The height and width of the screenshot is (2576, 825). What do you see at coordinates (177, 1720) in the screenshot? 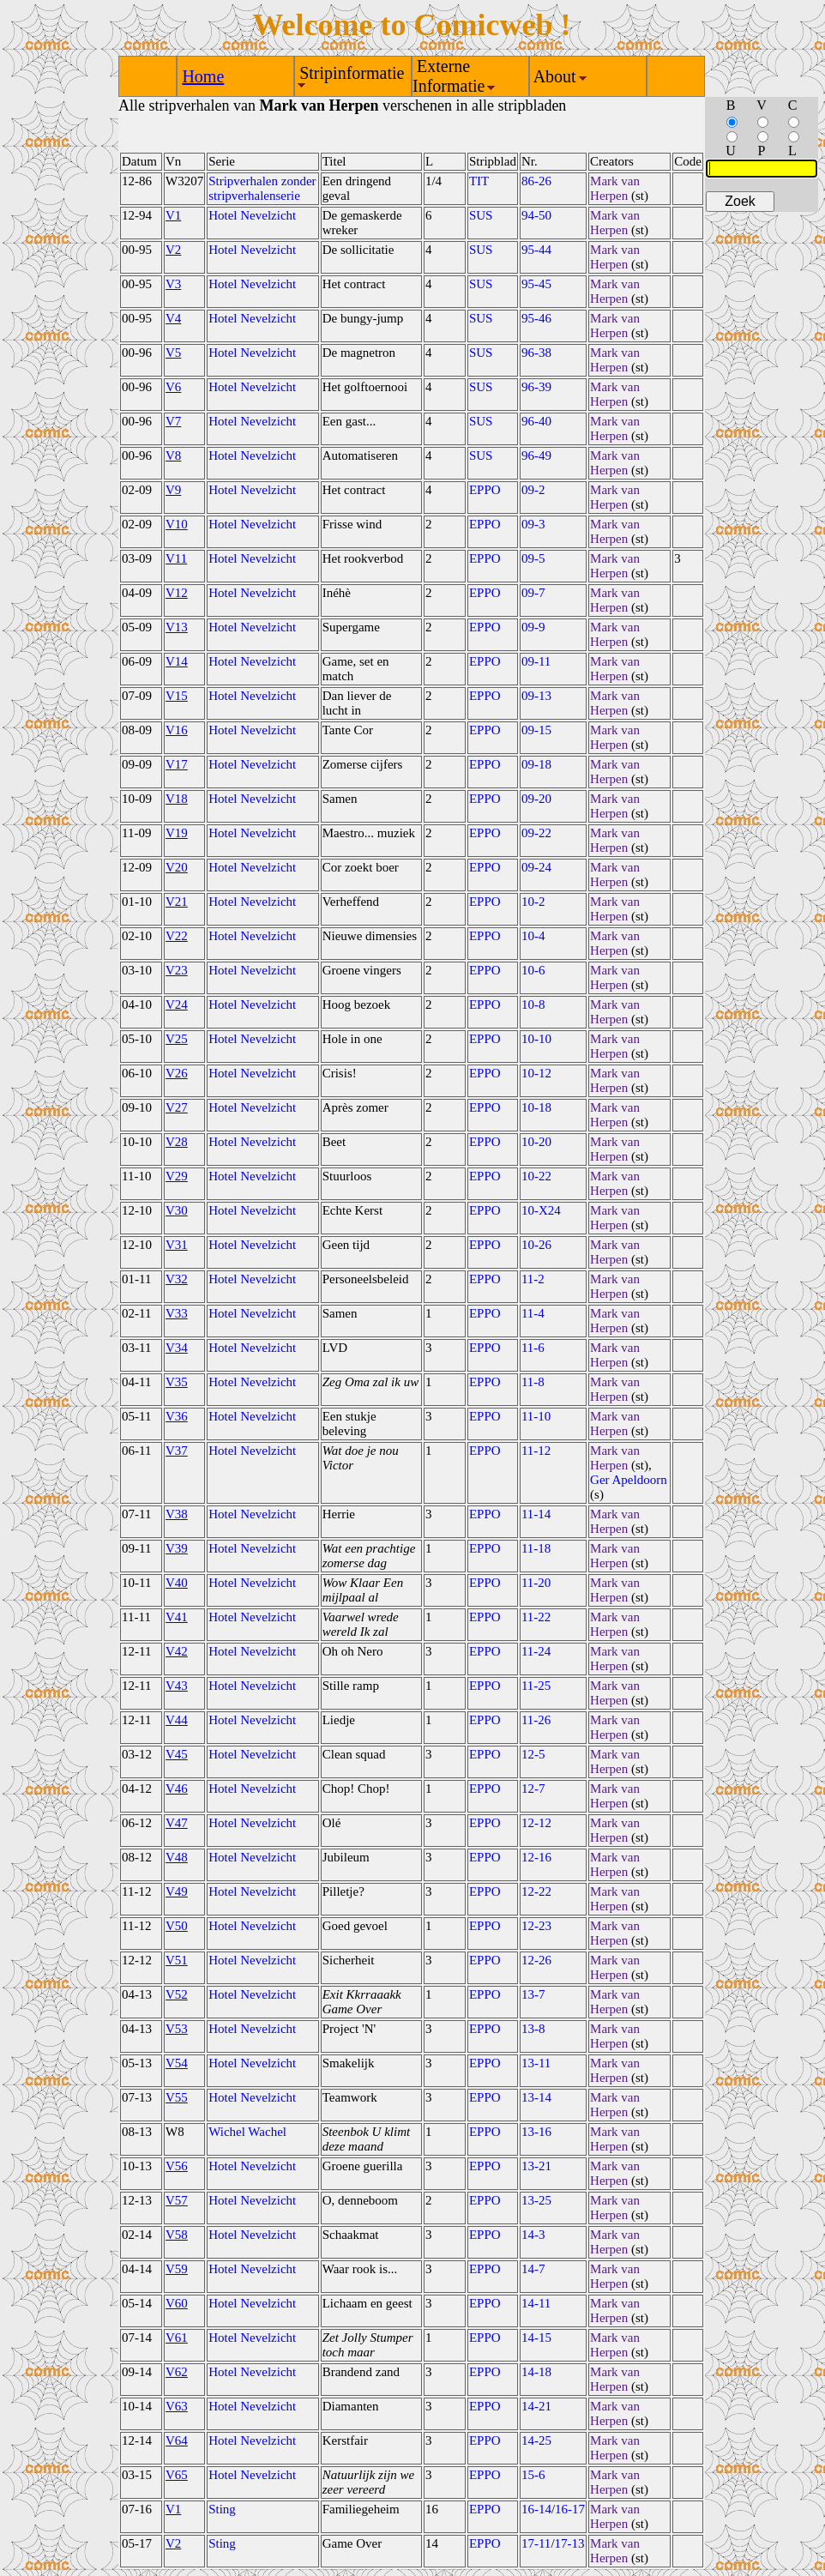
I see `V44` at bounding box center [177, 1720].